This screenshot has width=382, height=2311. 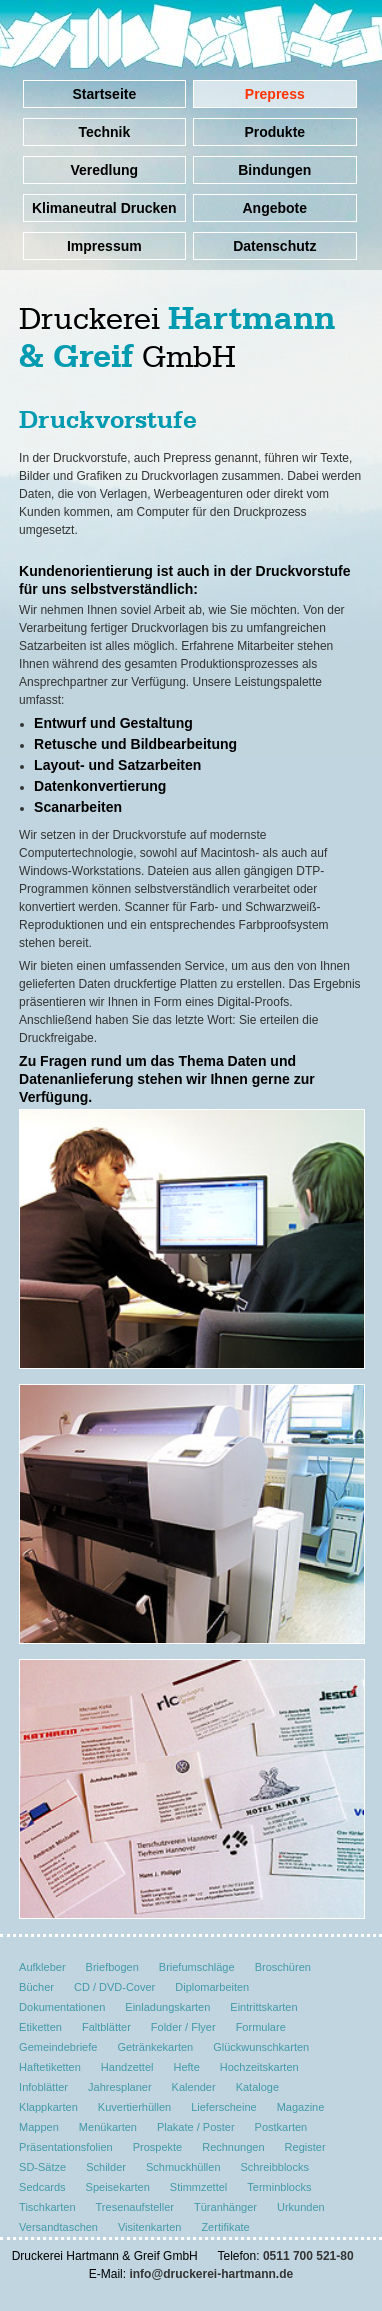 I want to click on Startseite, so click(x=104, y=94).